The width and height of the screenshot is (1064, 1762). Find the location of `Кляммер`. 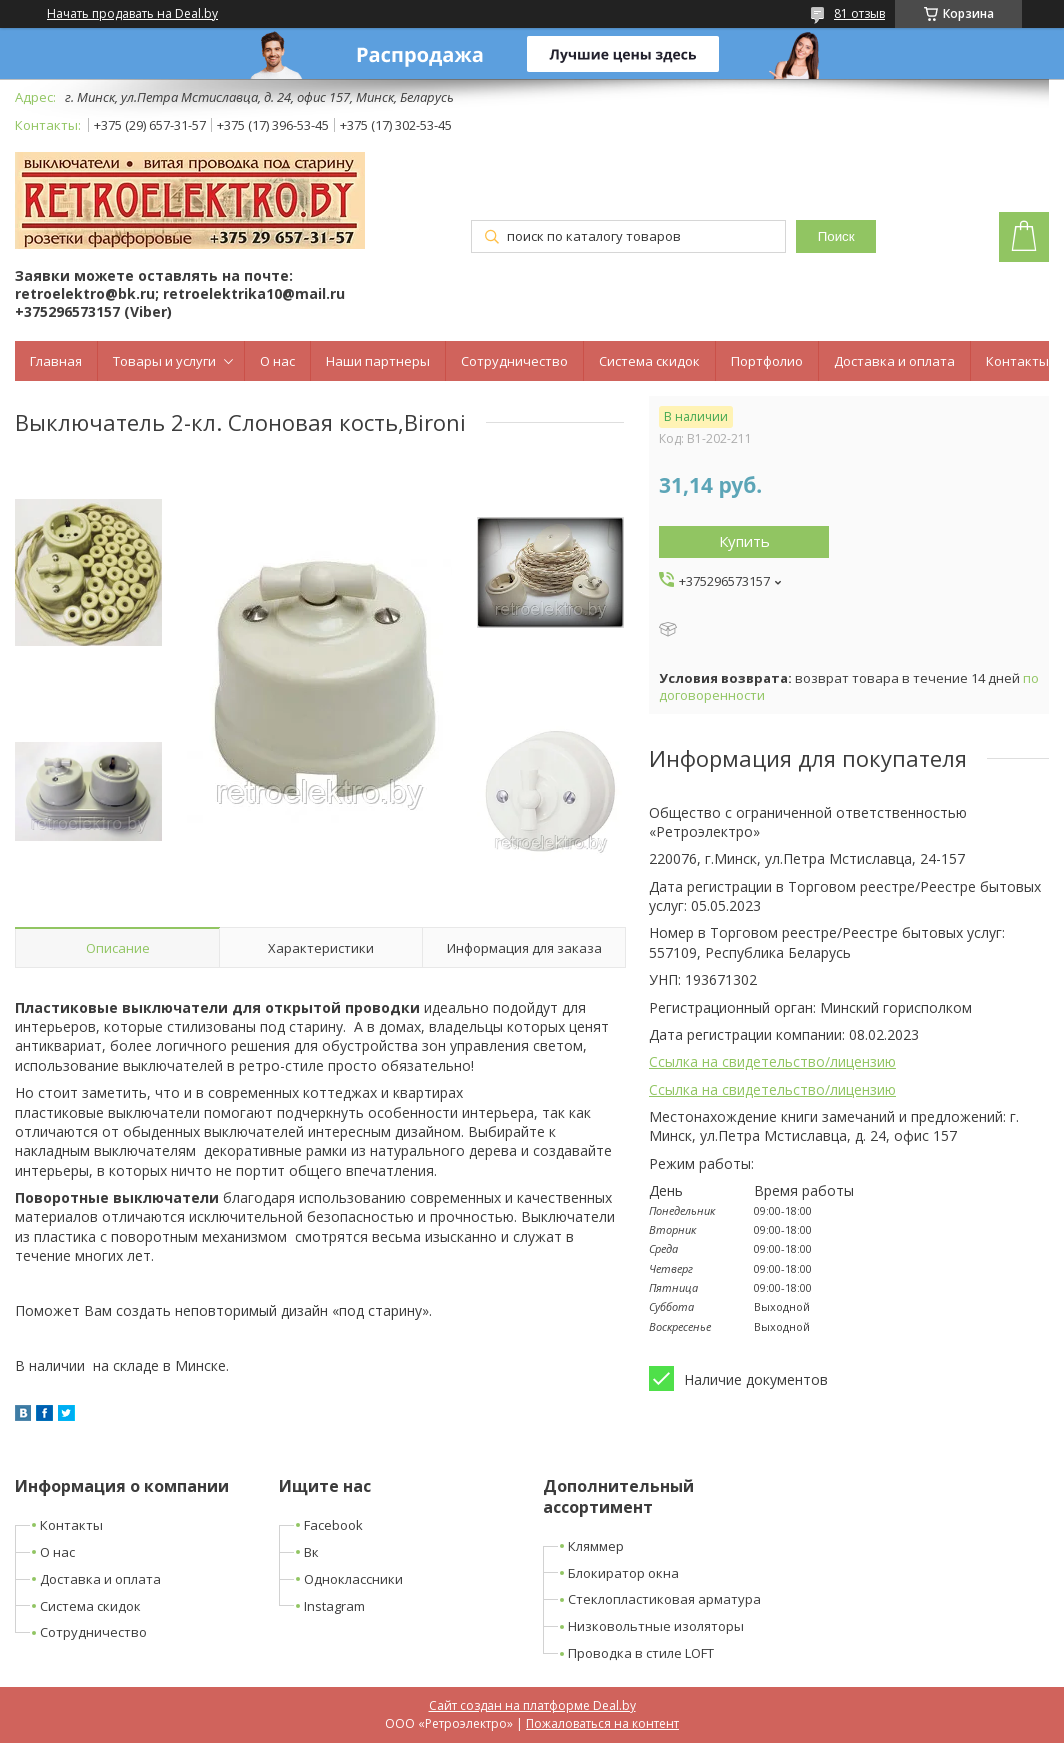

Кляммер is located at coordinates (596, 1546).